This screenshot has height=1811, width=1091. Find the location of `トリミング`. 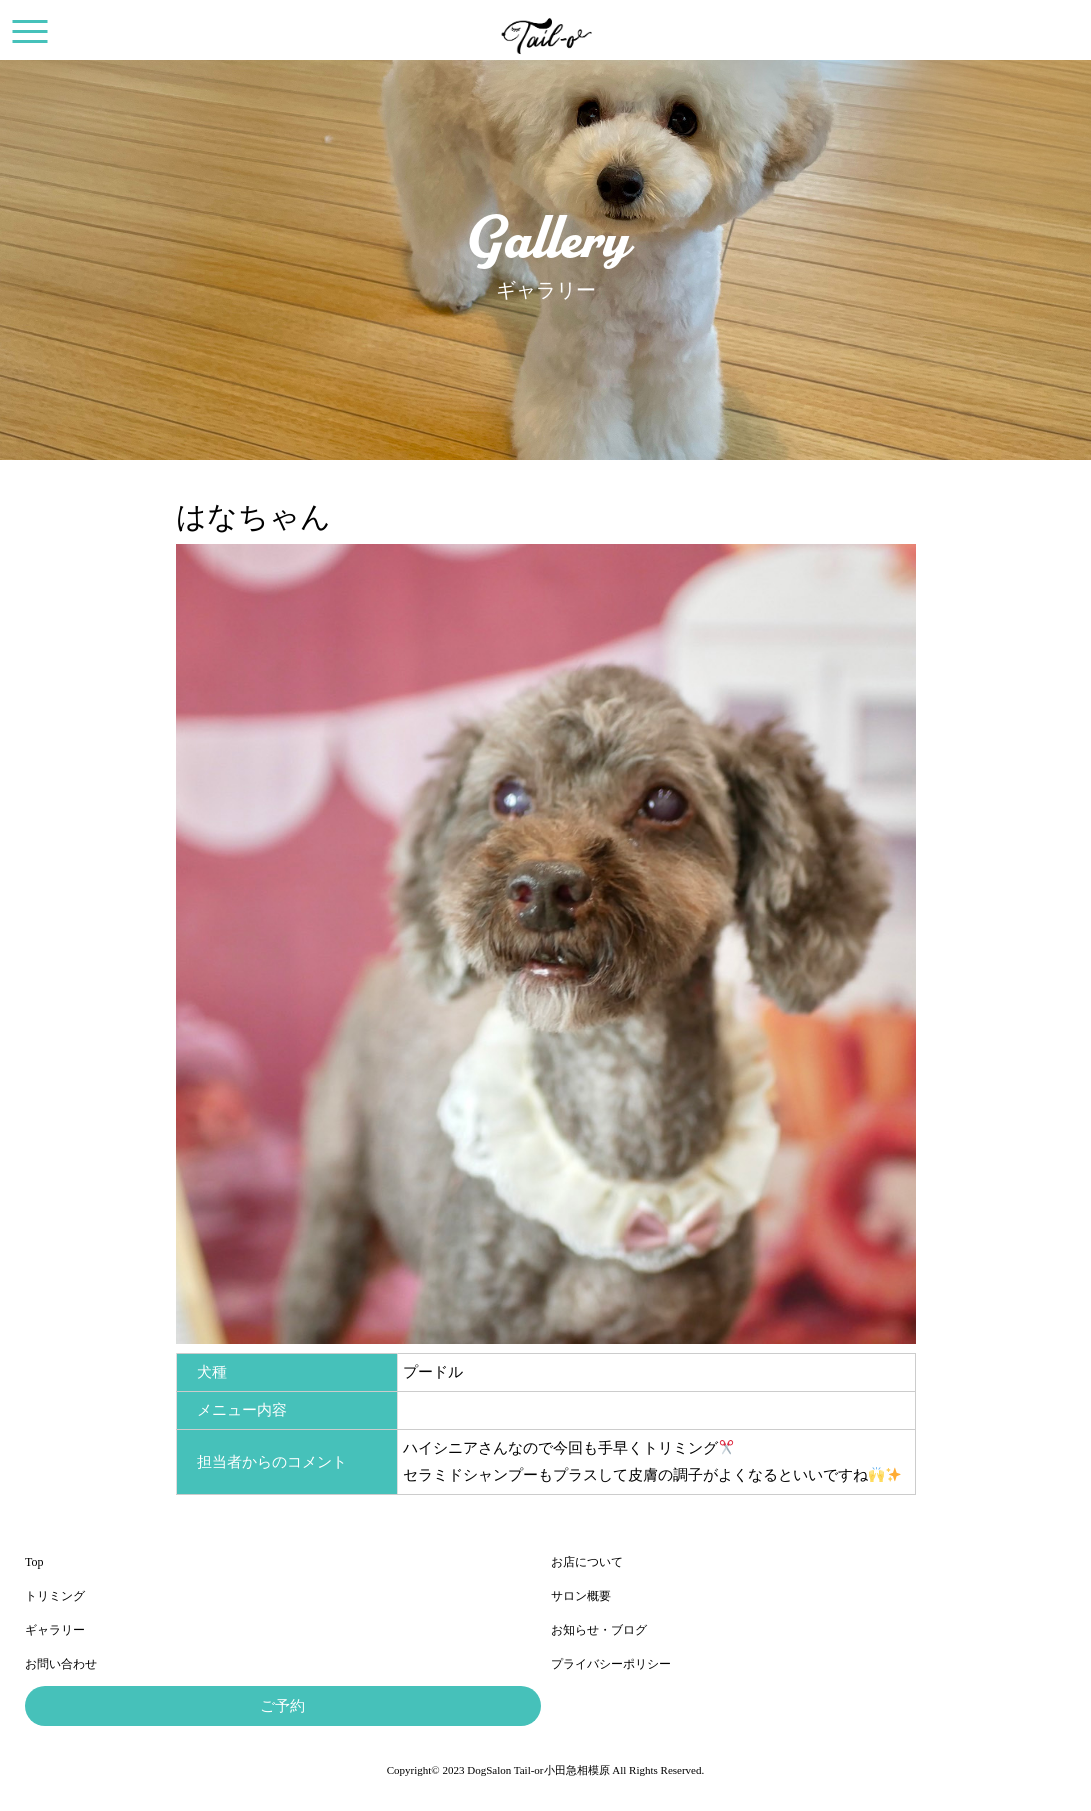

トリミング is located at coordinates (55, 1596).